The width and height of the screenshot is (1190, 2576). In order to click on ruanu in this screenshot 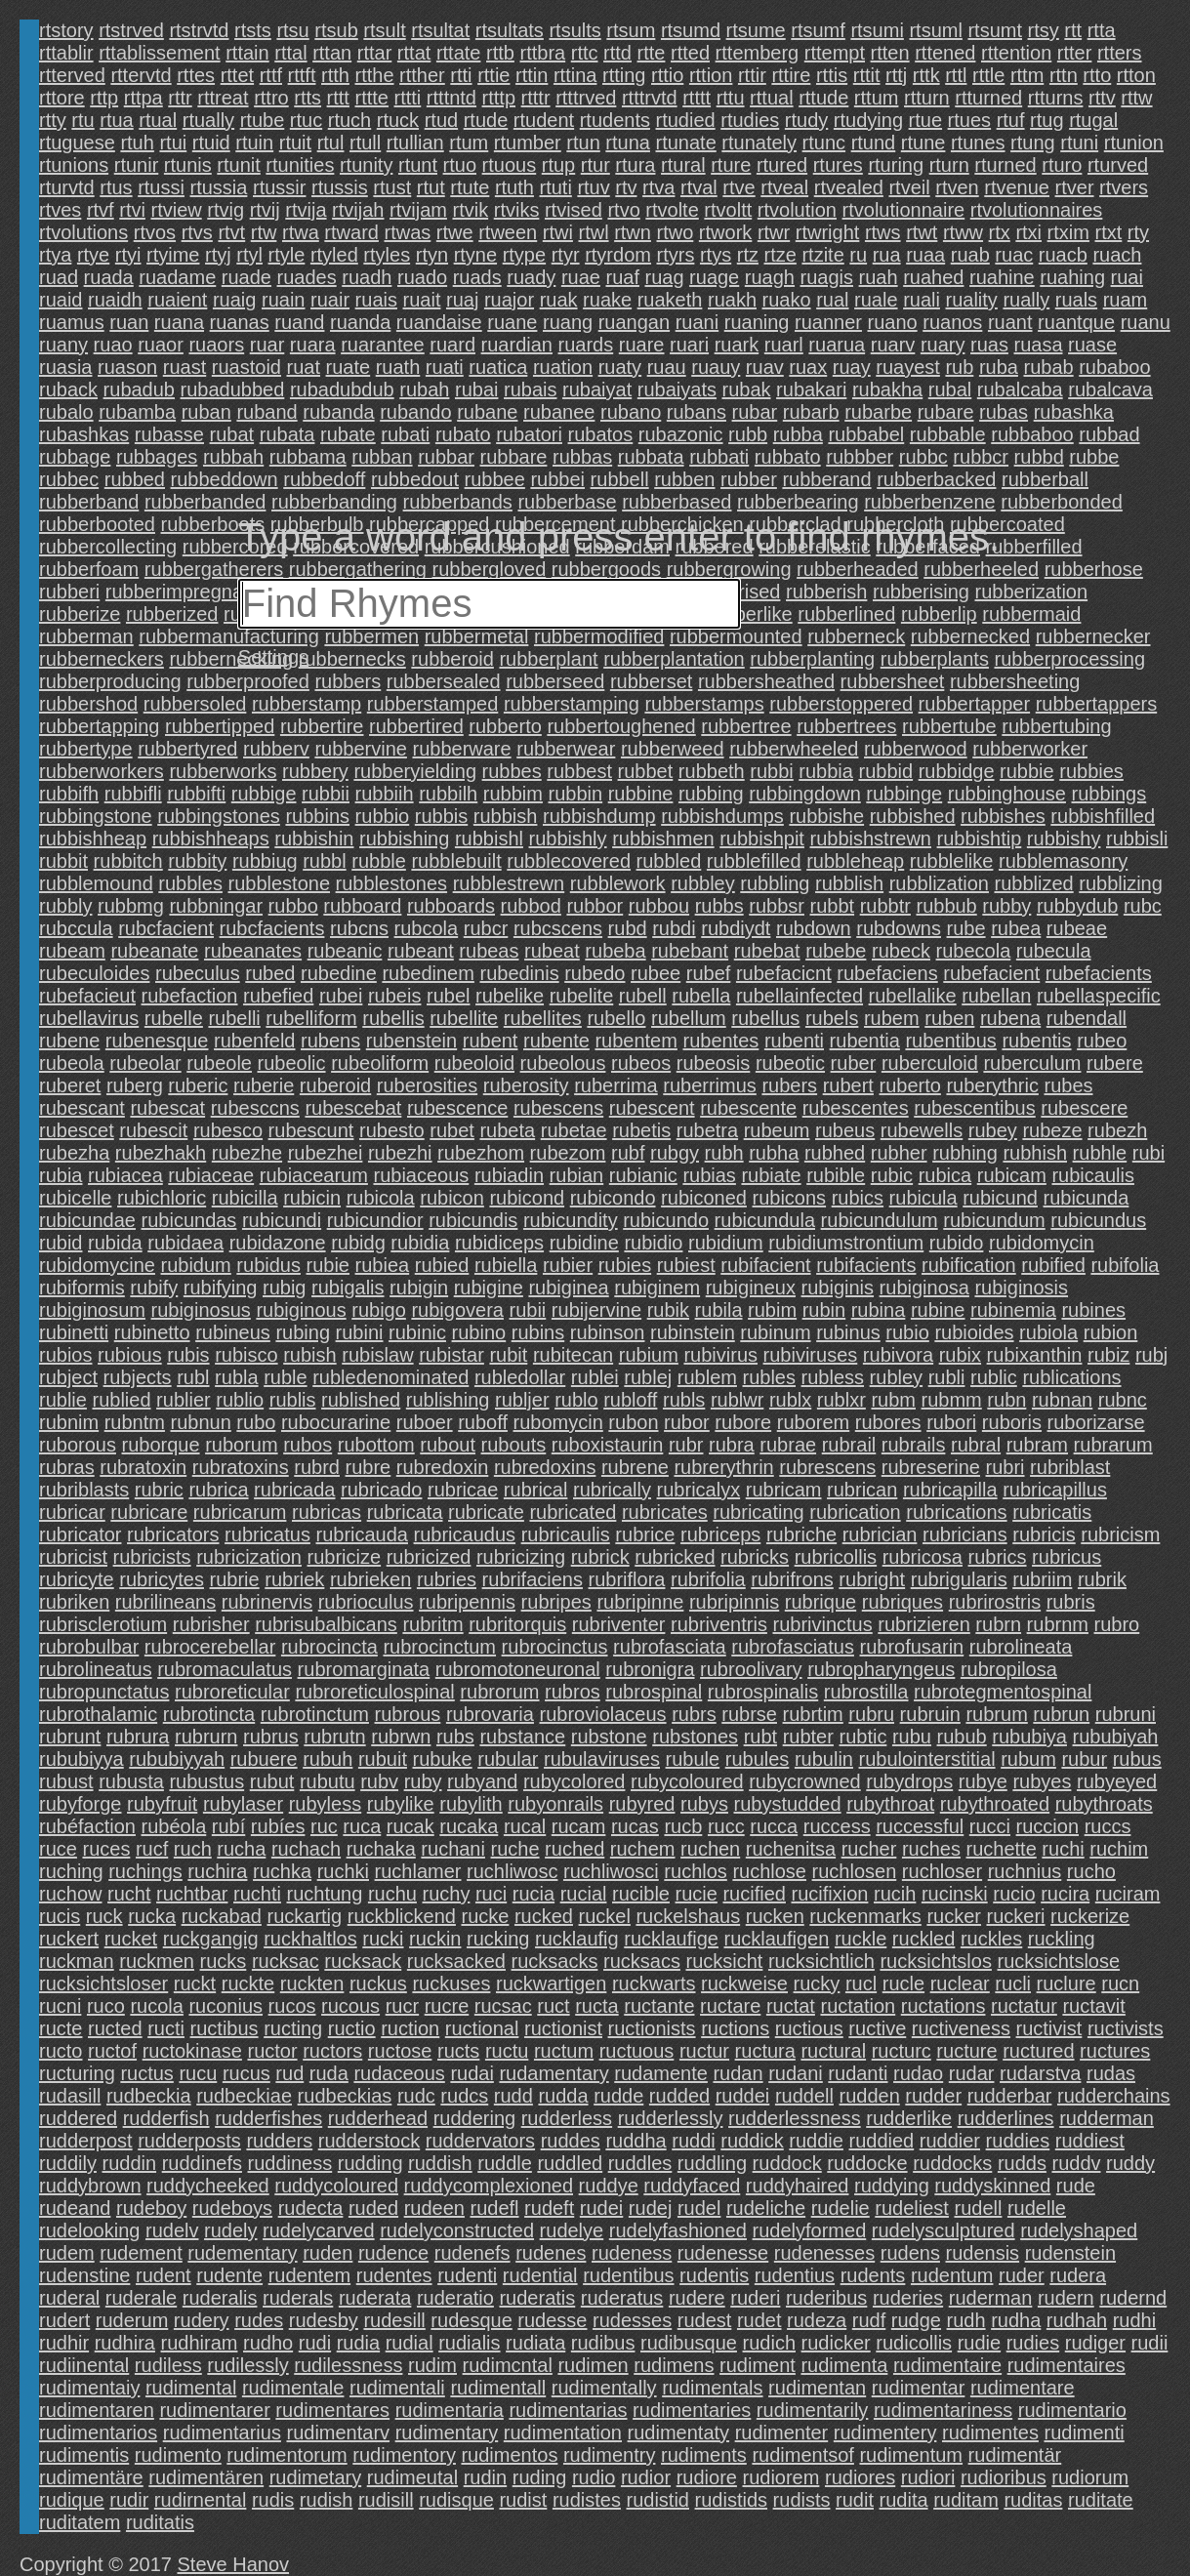, I will do `click(1145, 322)`.